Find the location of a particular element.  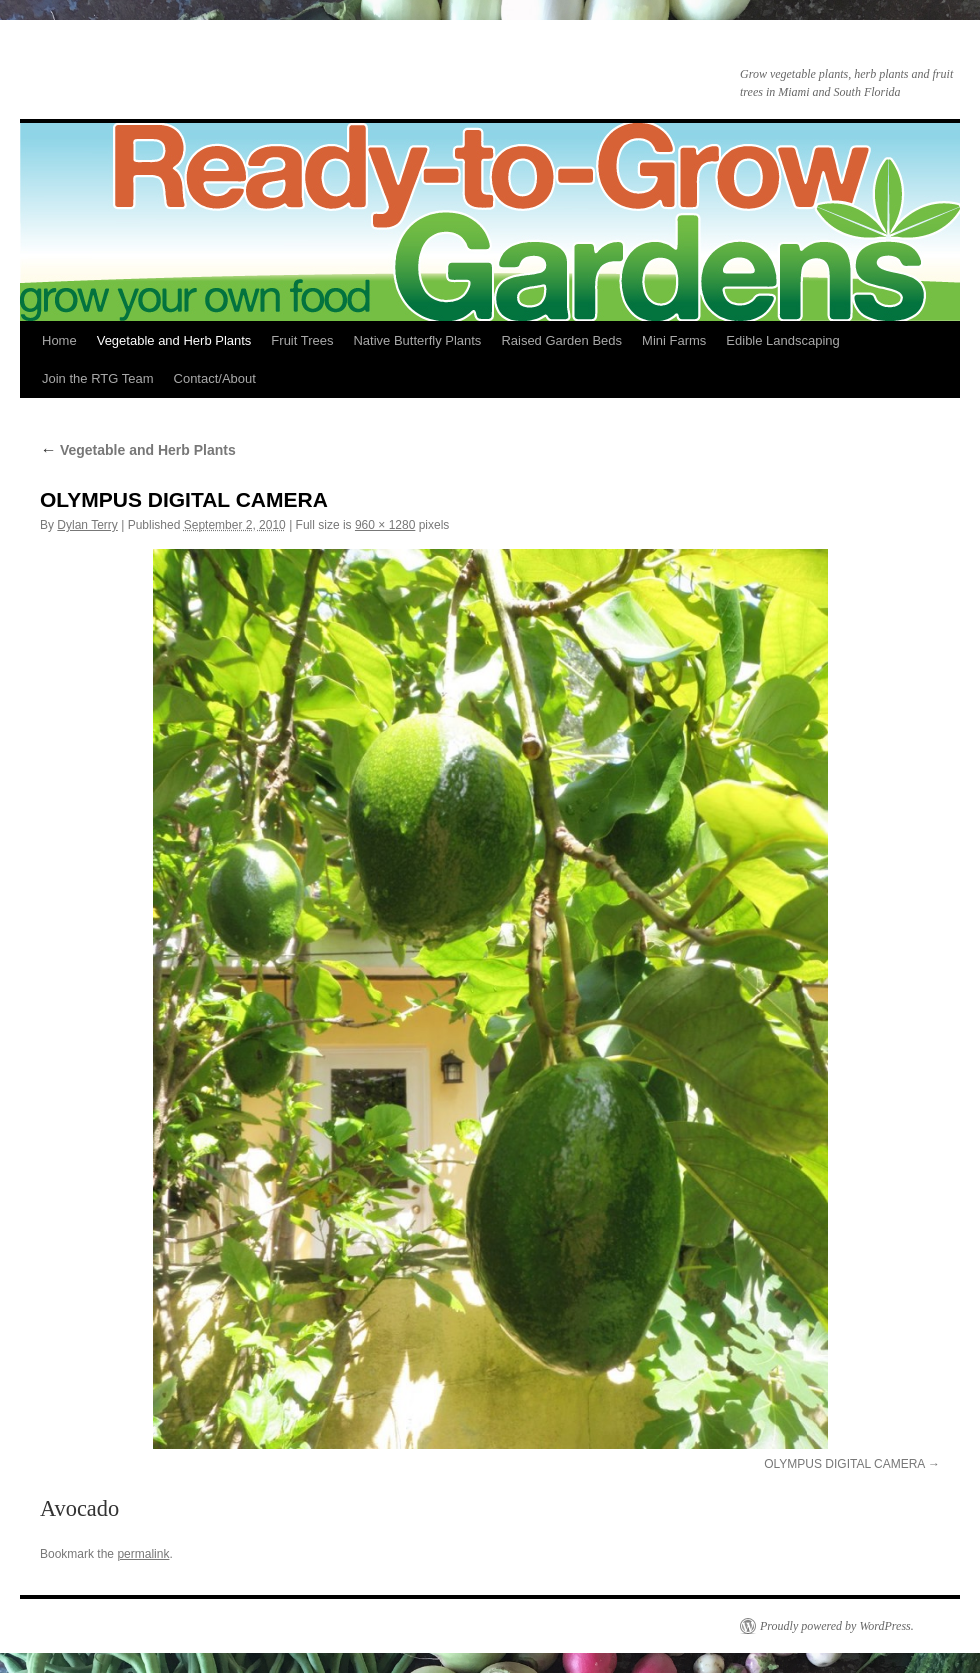

Raised Garden Beds is located at coordinates (561, 340).